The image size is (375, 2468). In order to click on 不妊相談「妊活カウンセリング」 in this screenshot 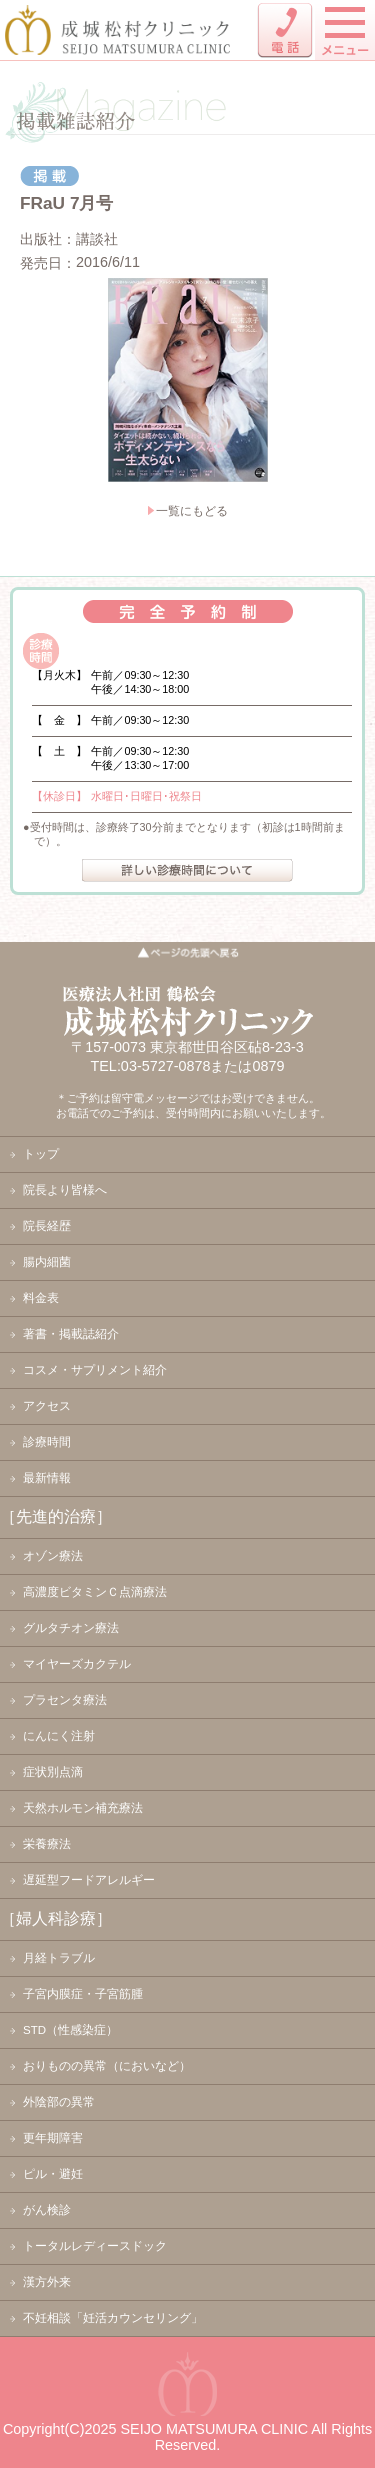, I will do `click(113, 2318)`.